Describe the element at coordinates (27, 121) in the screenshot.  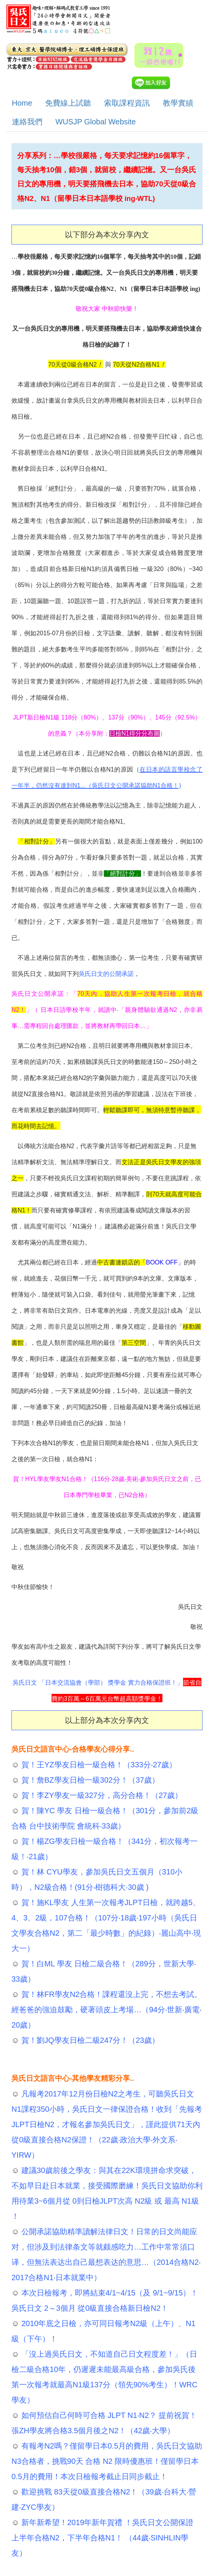
I see `連絡我們` at that location.